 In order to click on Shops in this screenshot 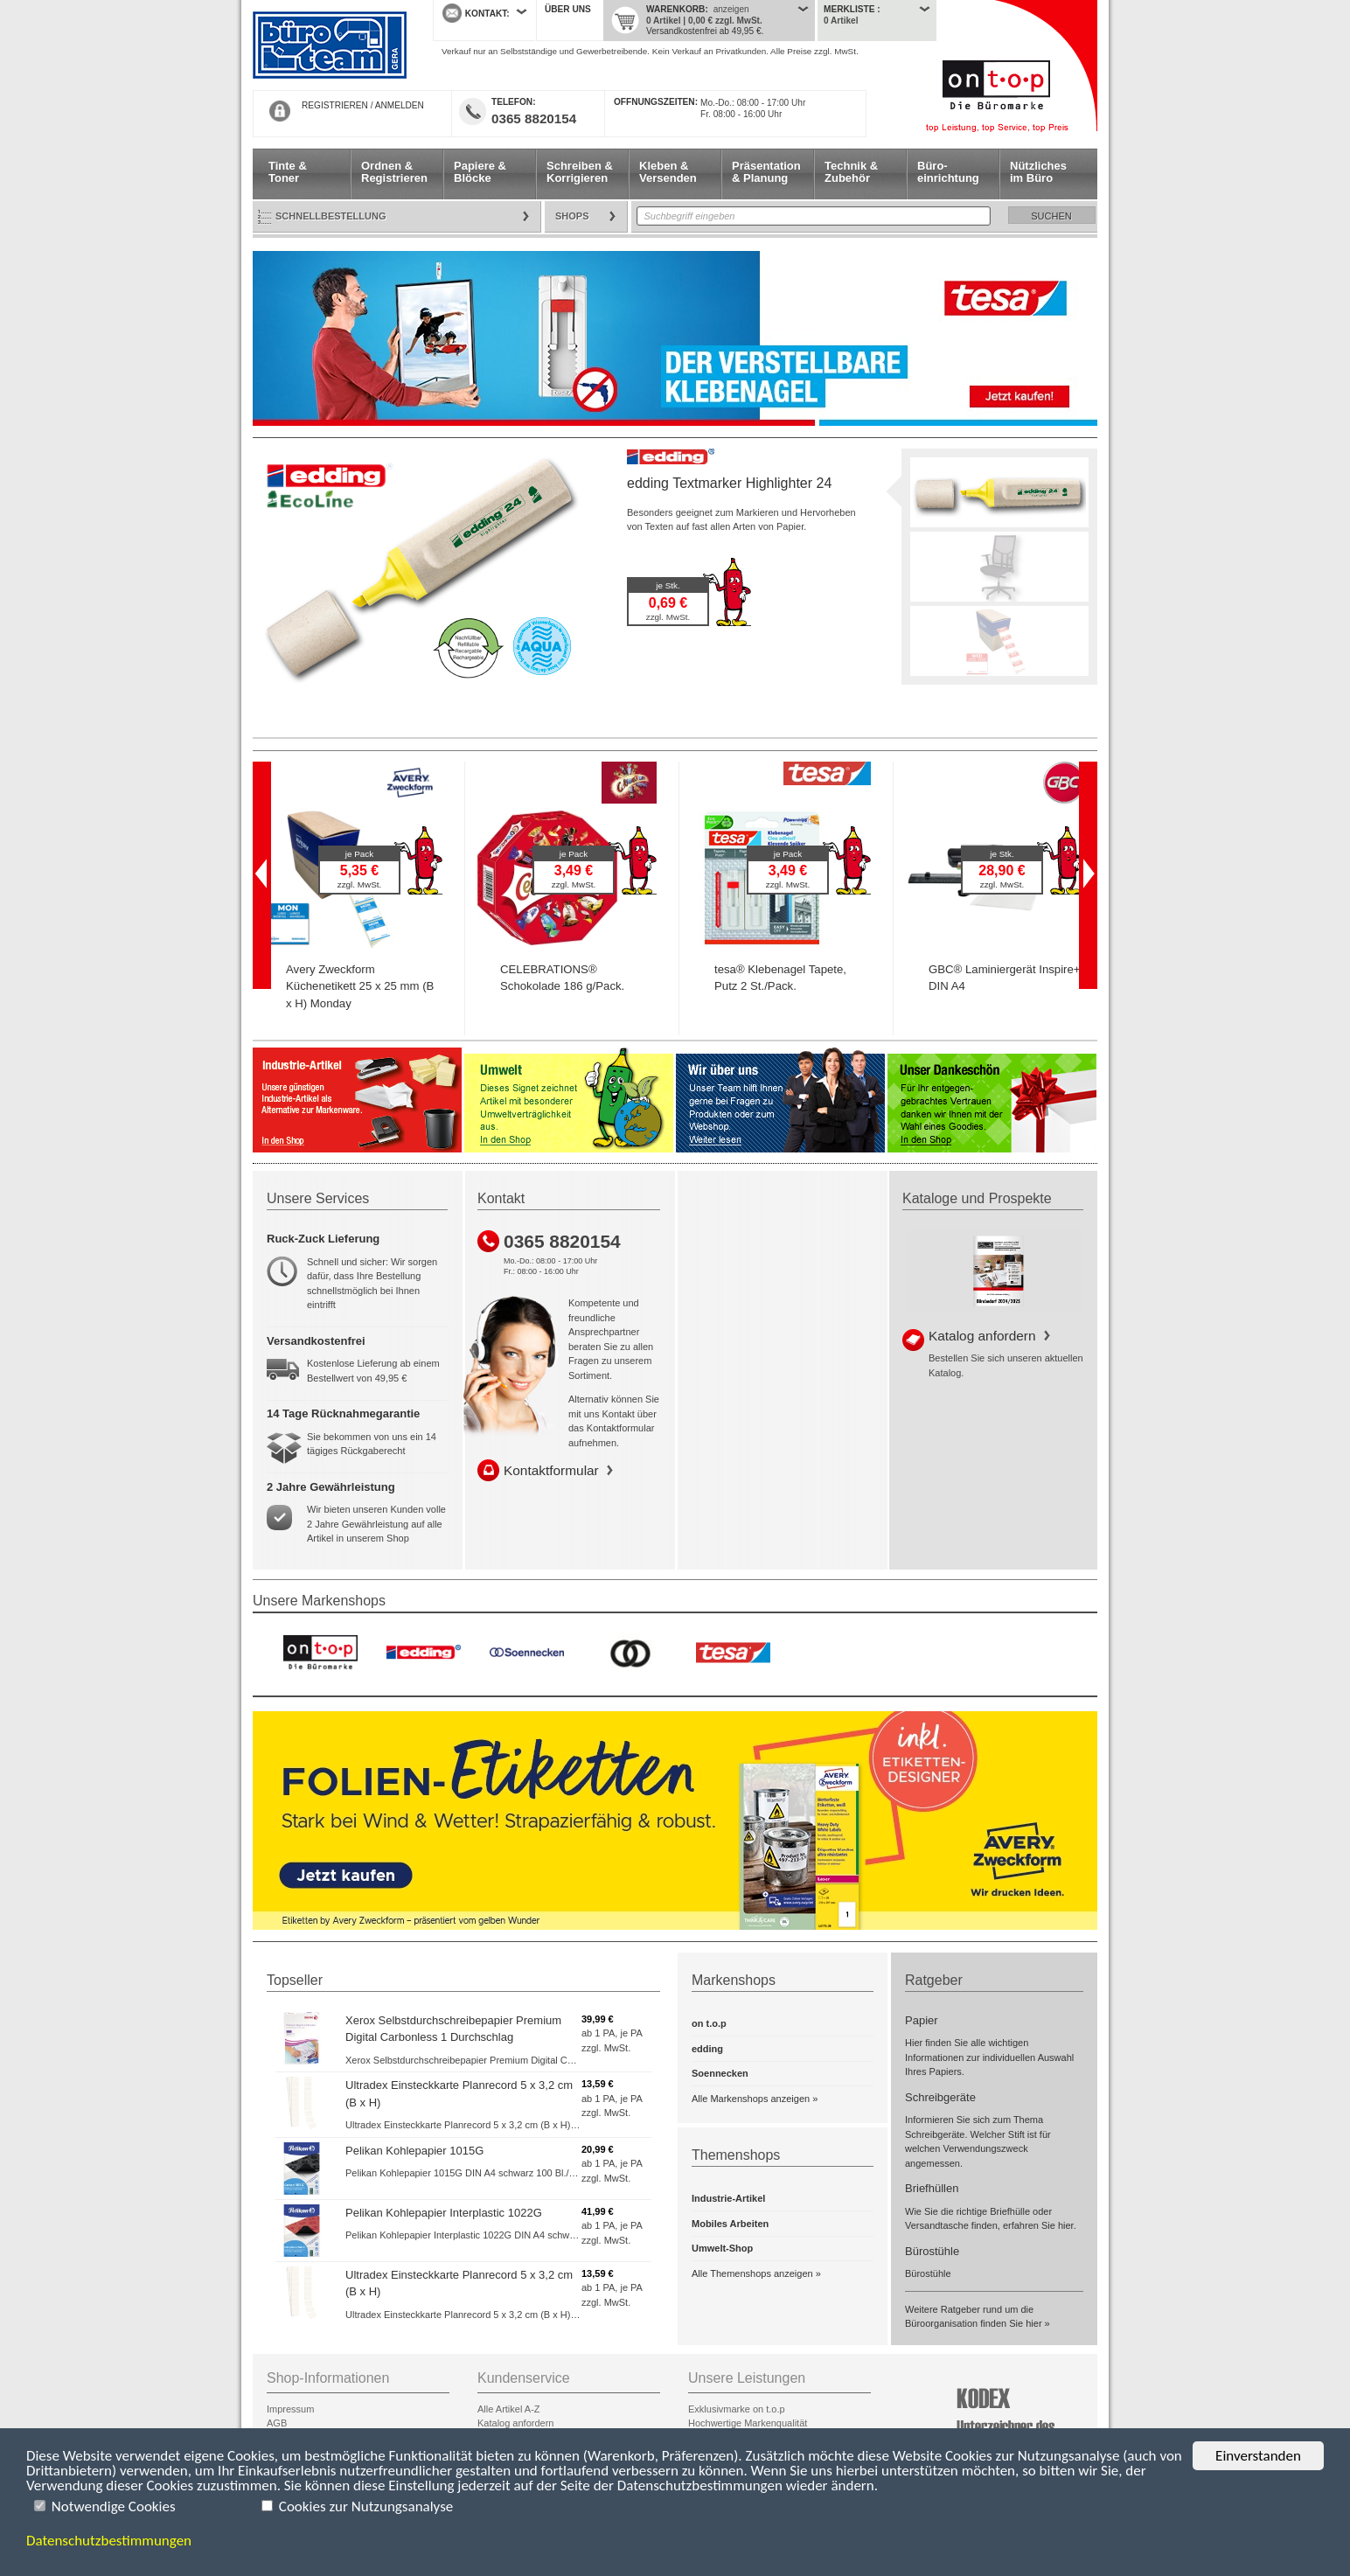, I will do `click(572, 216)`.